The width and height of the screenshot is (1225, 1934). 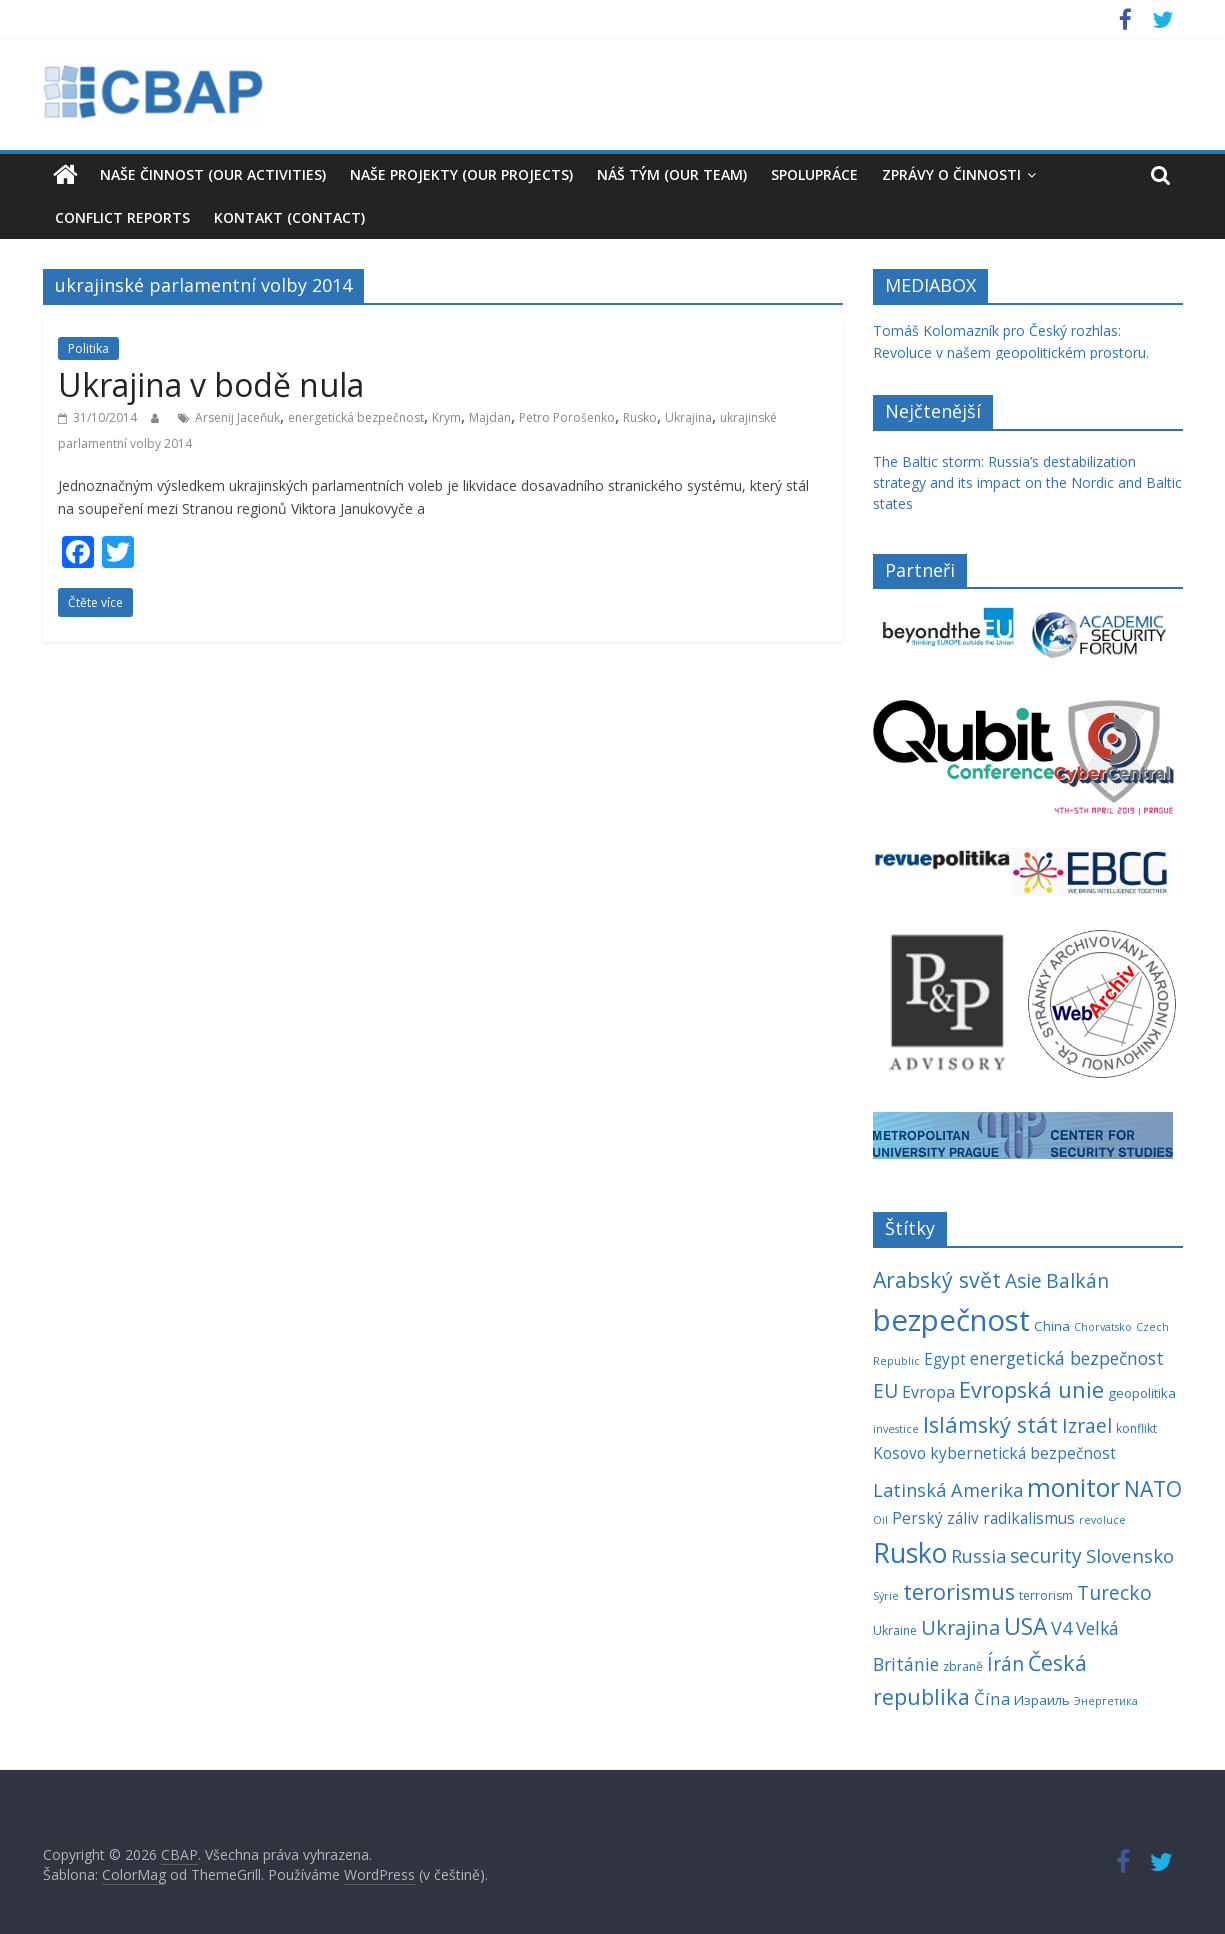 I want to click on revoluce [revoluce (3 položky)], so click(x=1102, y=1520).